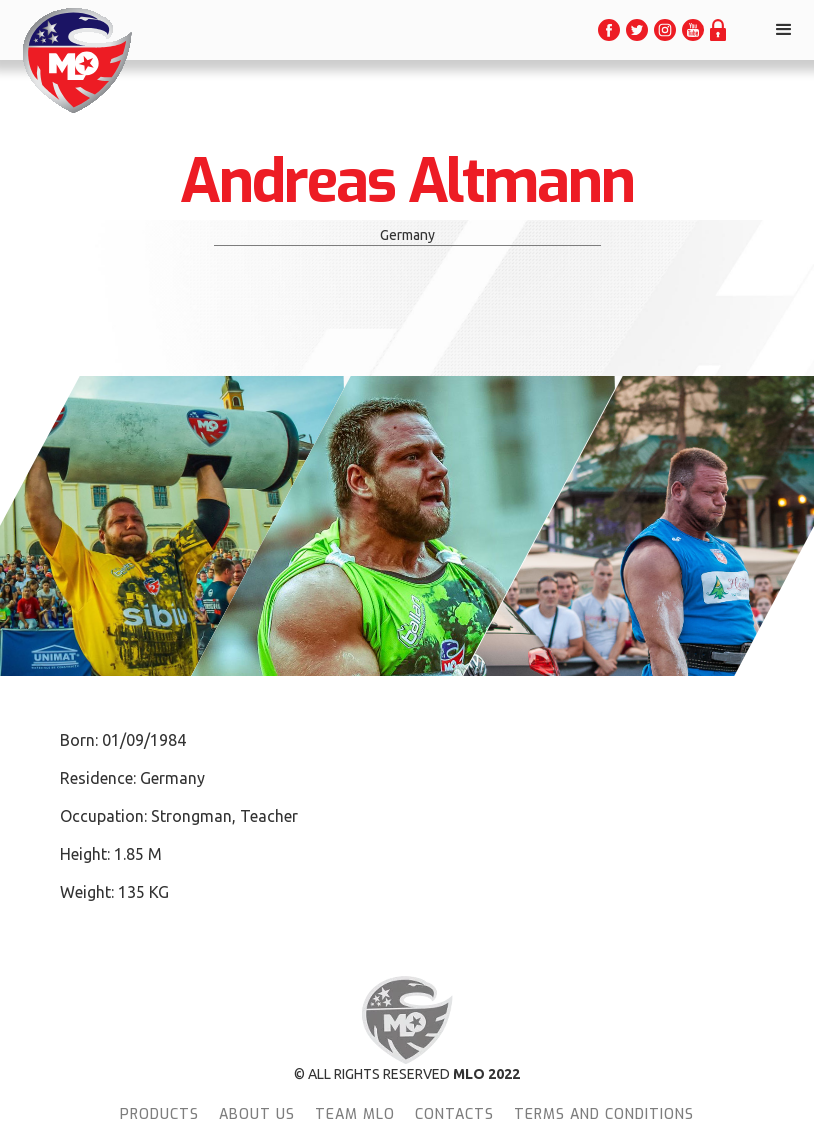 This screenshot has height=1125, width=814. I want to click on [home], so click(76, 60).